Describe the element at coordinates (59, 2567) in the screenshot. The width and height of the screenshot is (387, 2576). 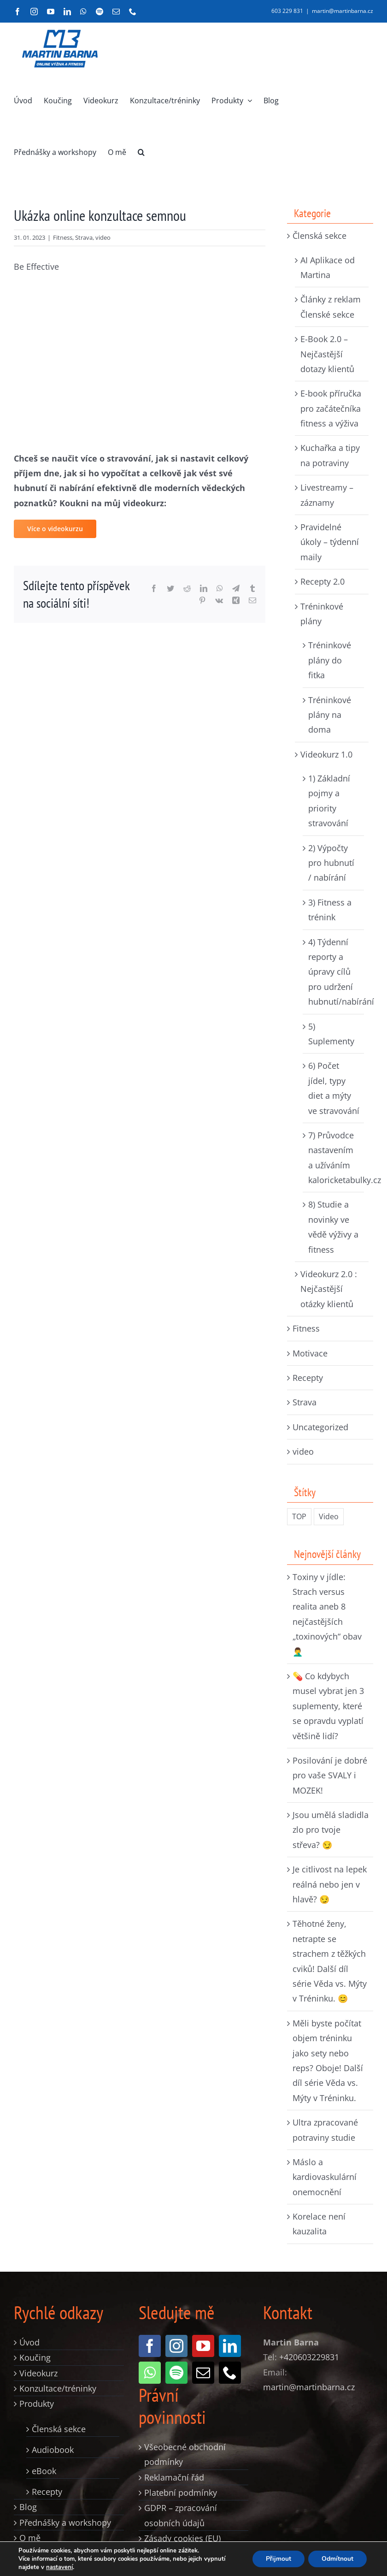
I see `nastavení` at that location.